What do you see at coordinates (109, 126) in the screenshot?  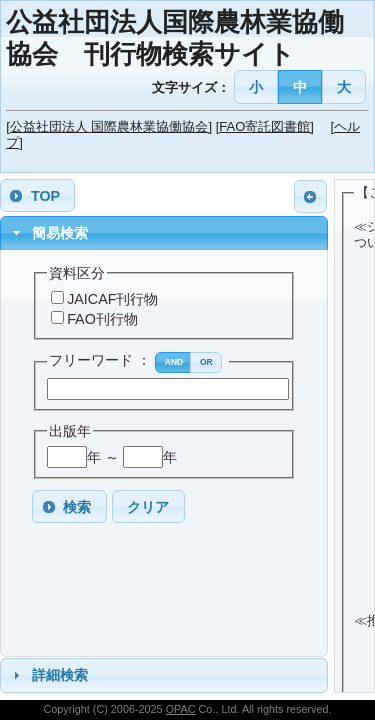 I see `[公益社団法人 国際農林業協働協会]` at bounding box center [109, 126].